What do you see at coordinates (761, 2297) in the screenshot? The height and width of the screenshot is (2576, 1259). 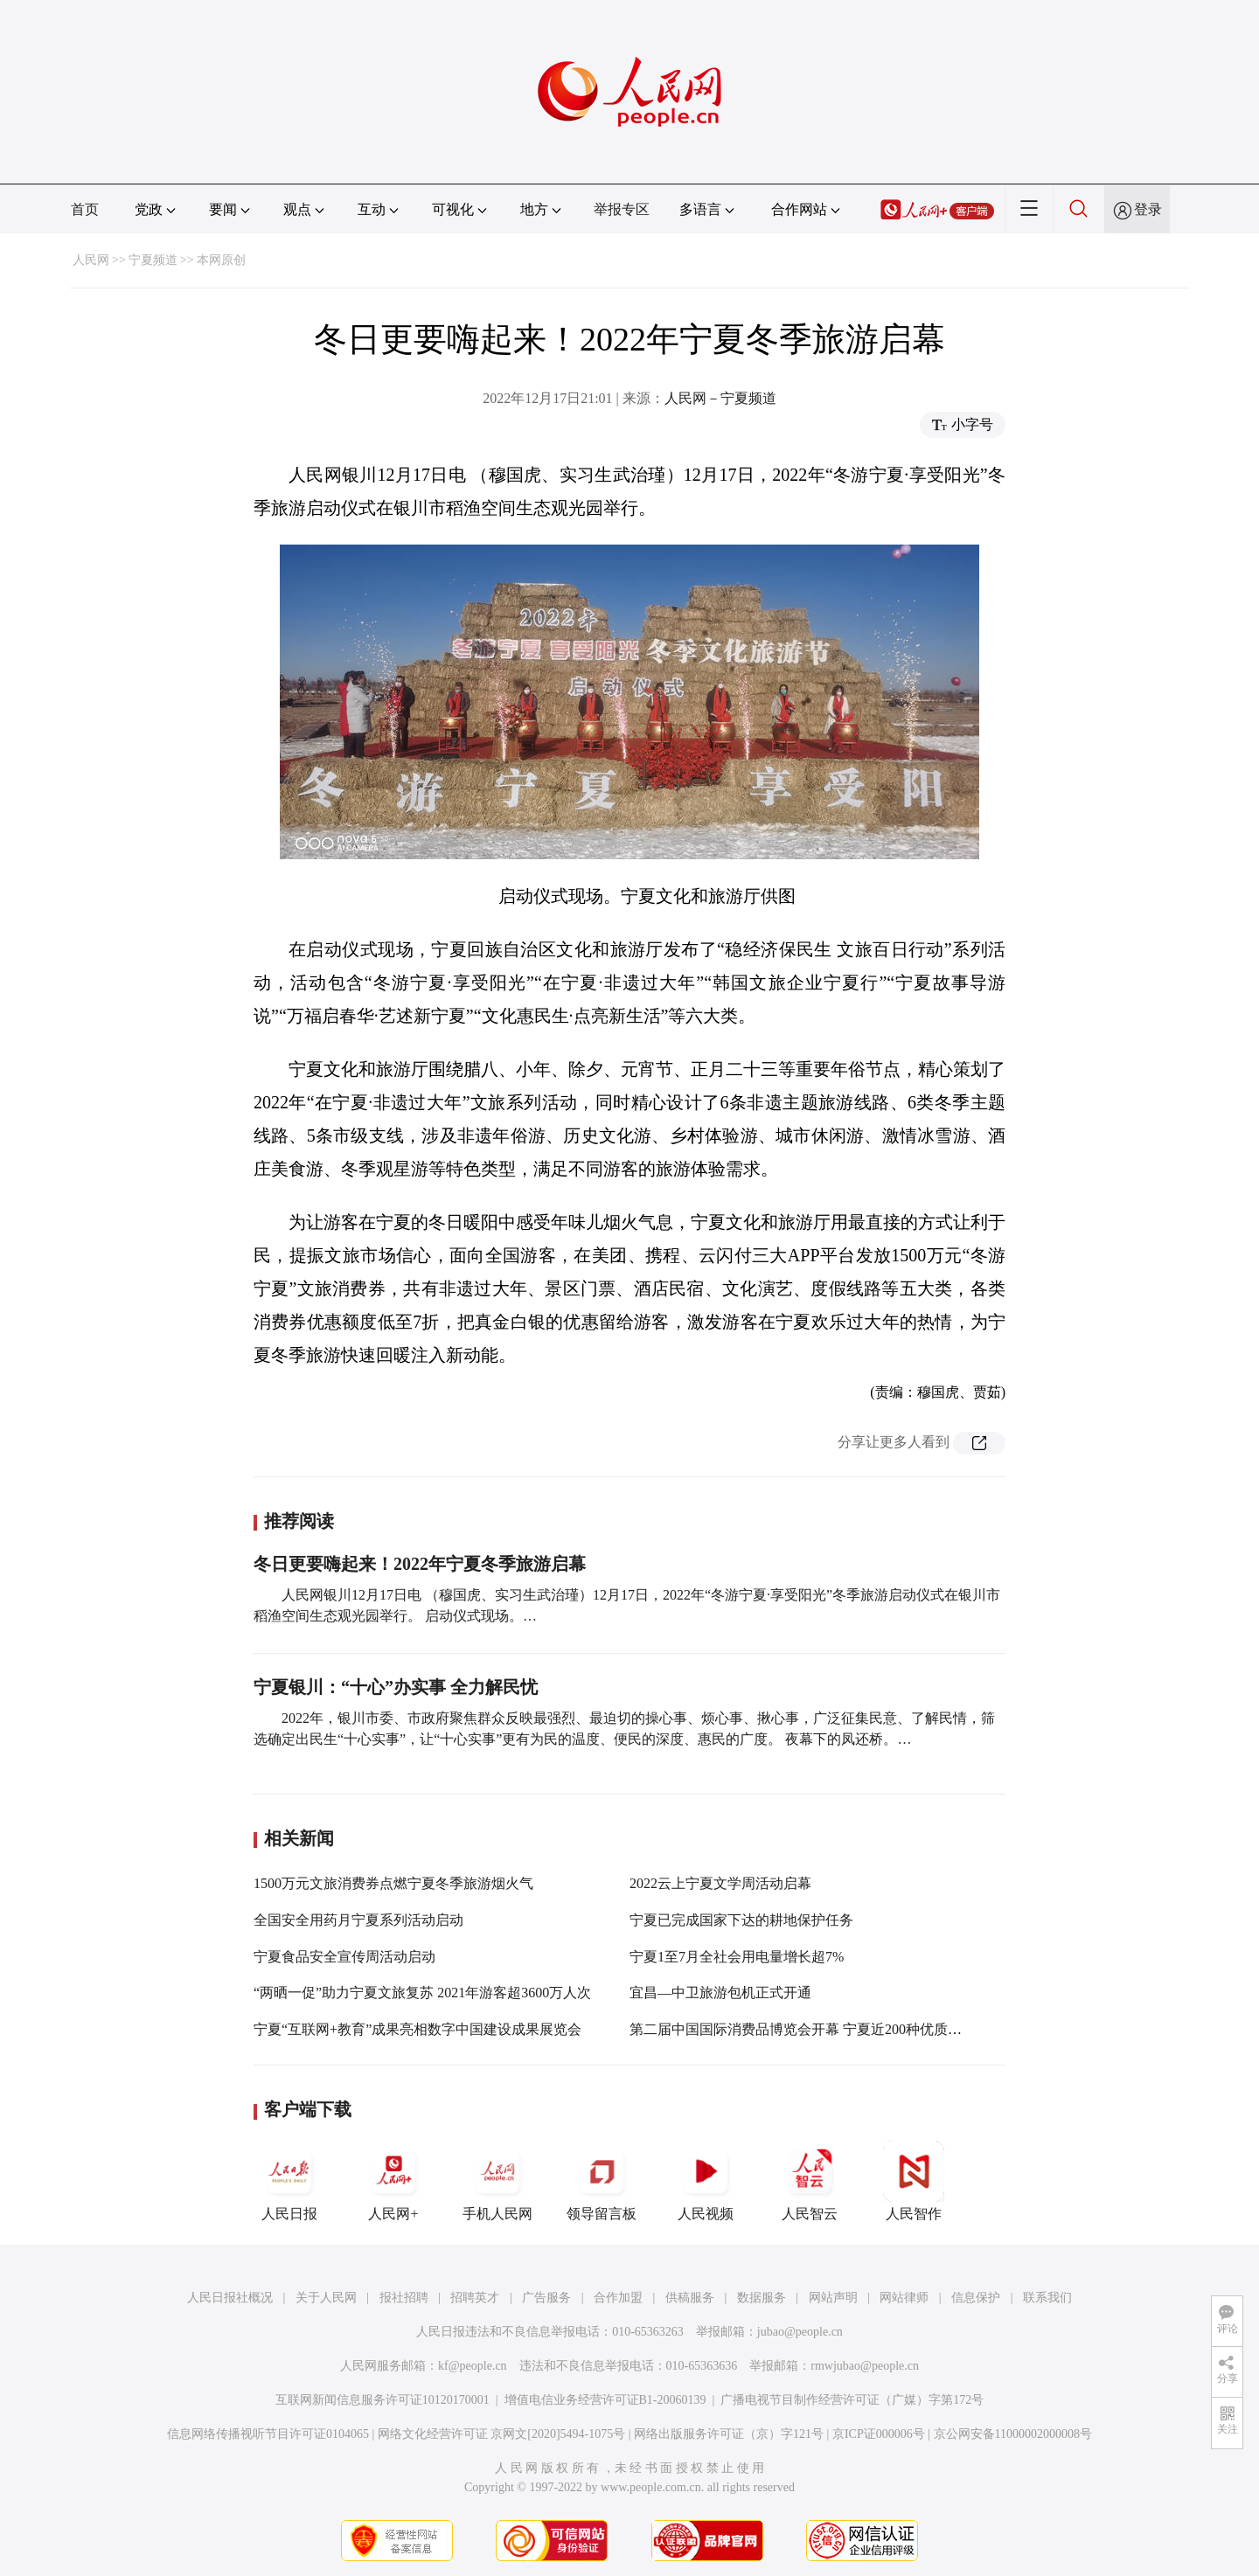 I see `数据服务` at bounding box center [761, 2297].